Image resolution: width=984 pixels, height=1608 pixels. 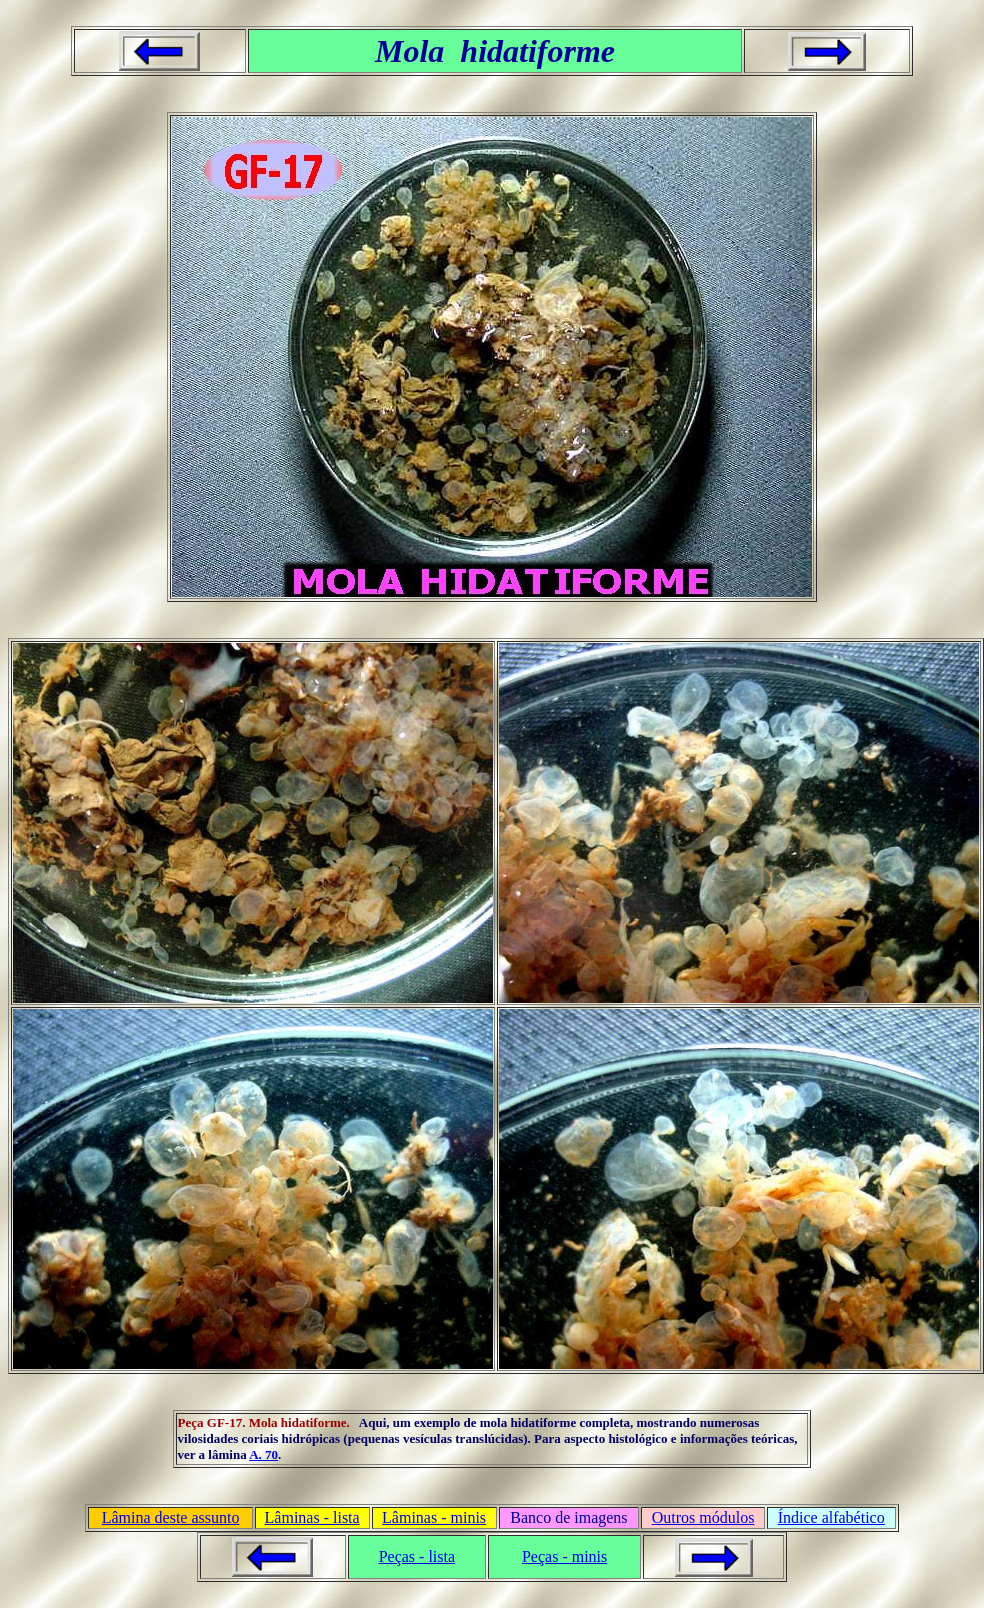 What do you see at coordinates (417, 1556) in the screenshot?
I see `Peças - lista` at bounding box center [417, 1556].